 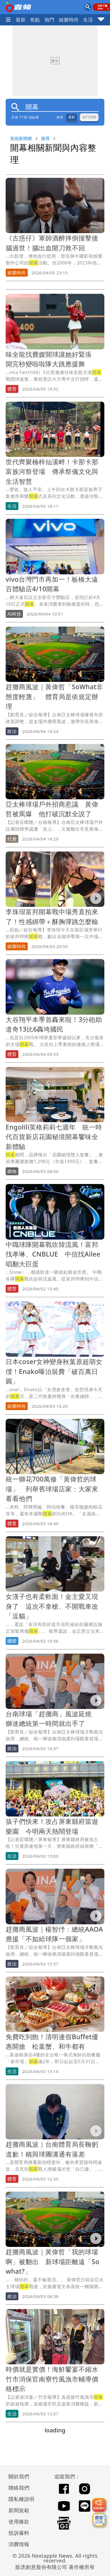 What do you see at coordinates (54, 696) in the screenshot?
I see `趕攤商風波｜黃偉哲「SoWhat非態度輕蔑」 體育局是依規定辦理` at bounding box center [54, 696].